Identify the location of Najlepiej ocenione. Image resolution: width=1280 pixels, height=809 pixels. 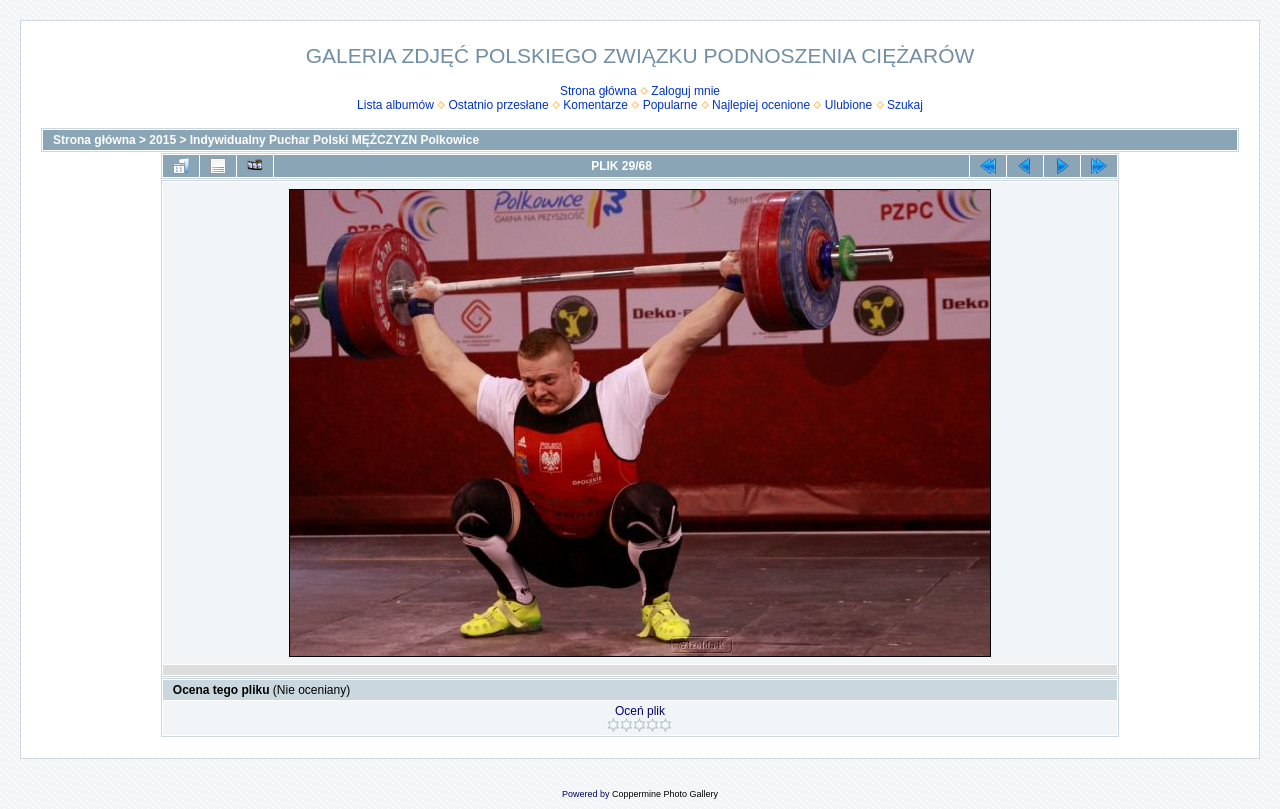
(761, 105).